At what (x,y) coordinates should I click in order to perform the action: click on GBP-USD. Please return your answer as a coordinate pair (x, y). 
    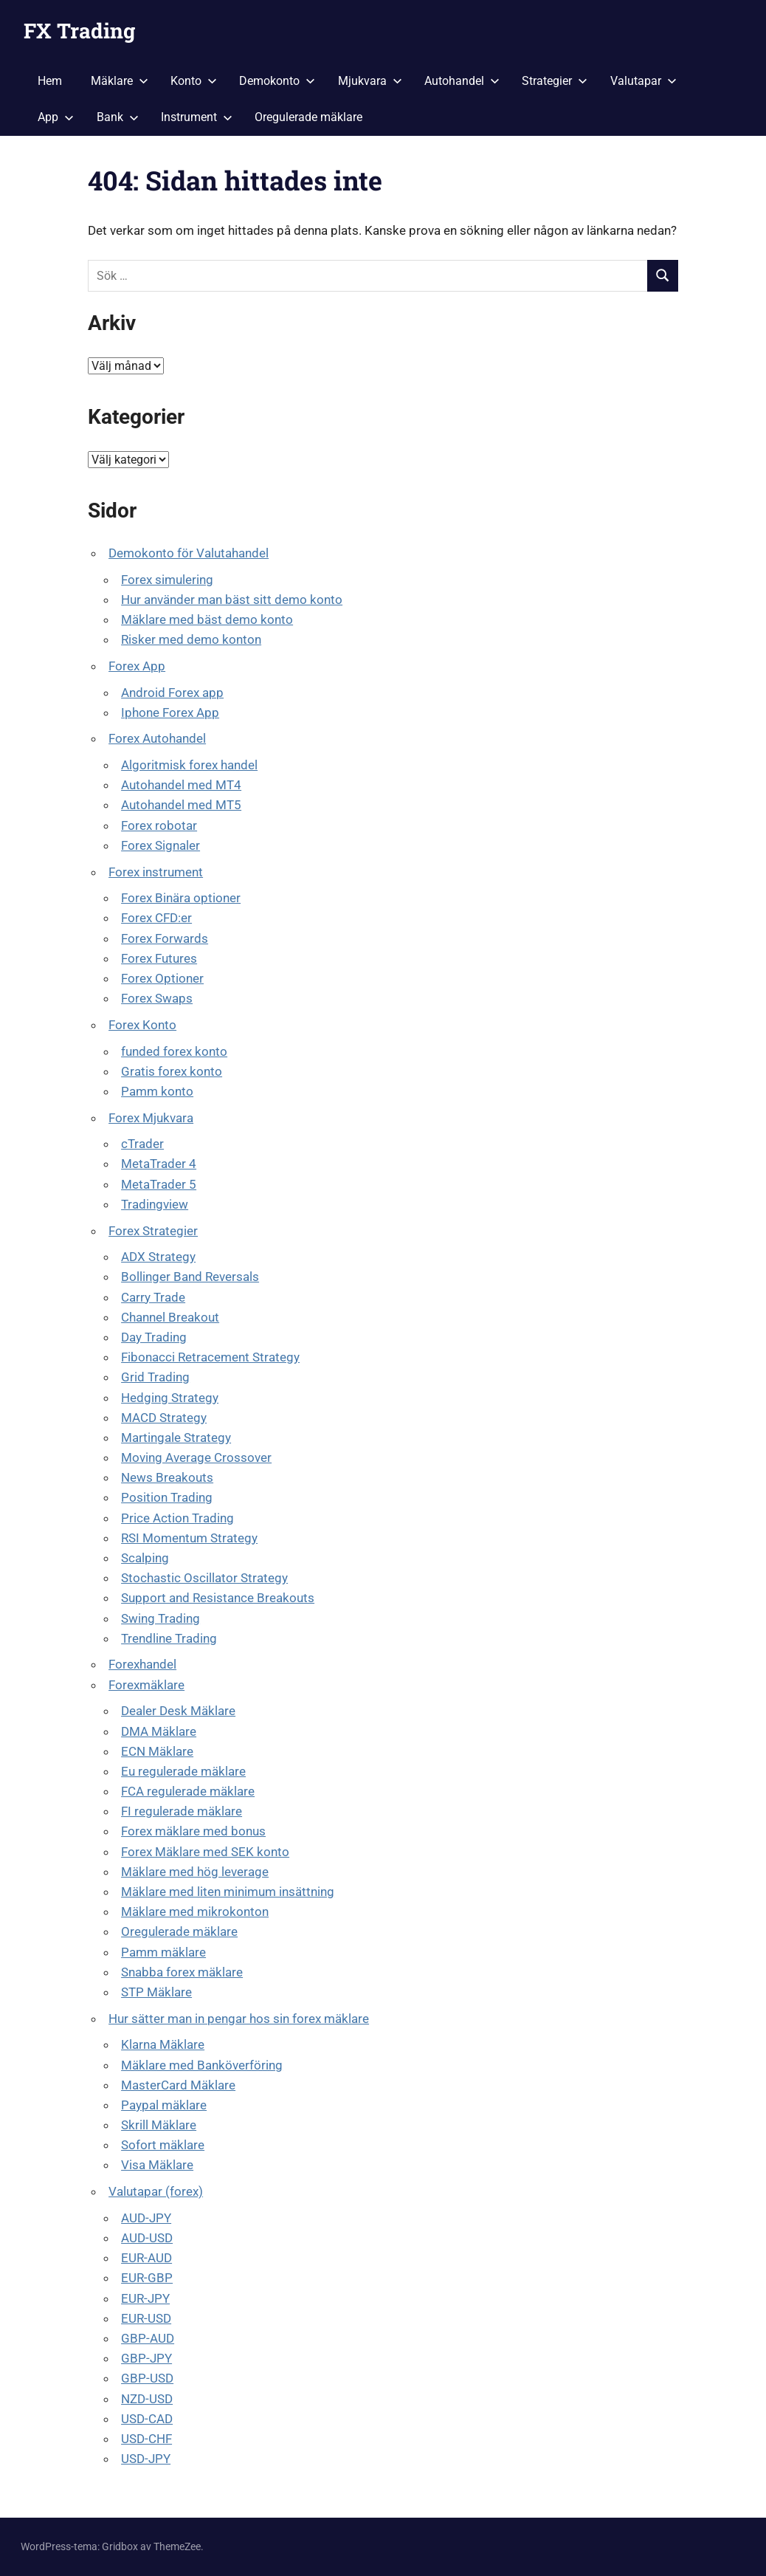
    Looking at the image, I should click on (147, 2378).